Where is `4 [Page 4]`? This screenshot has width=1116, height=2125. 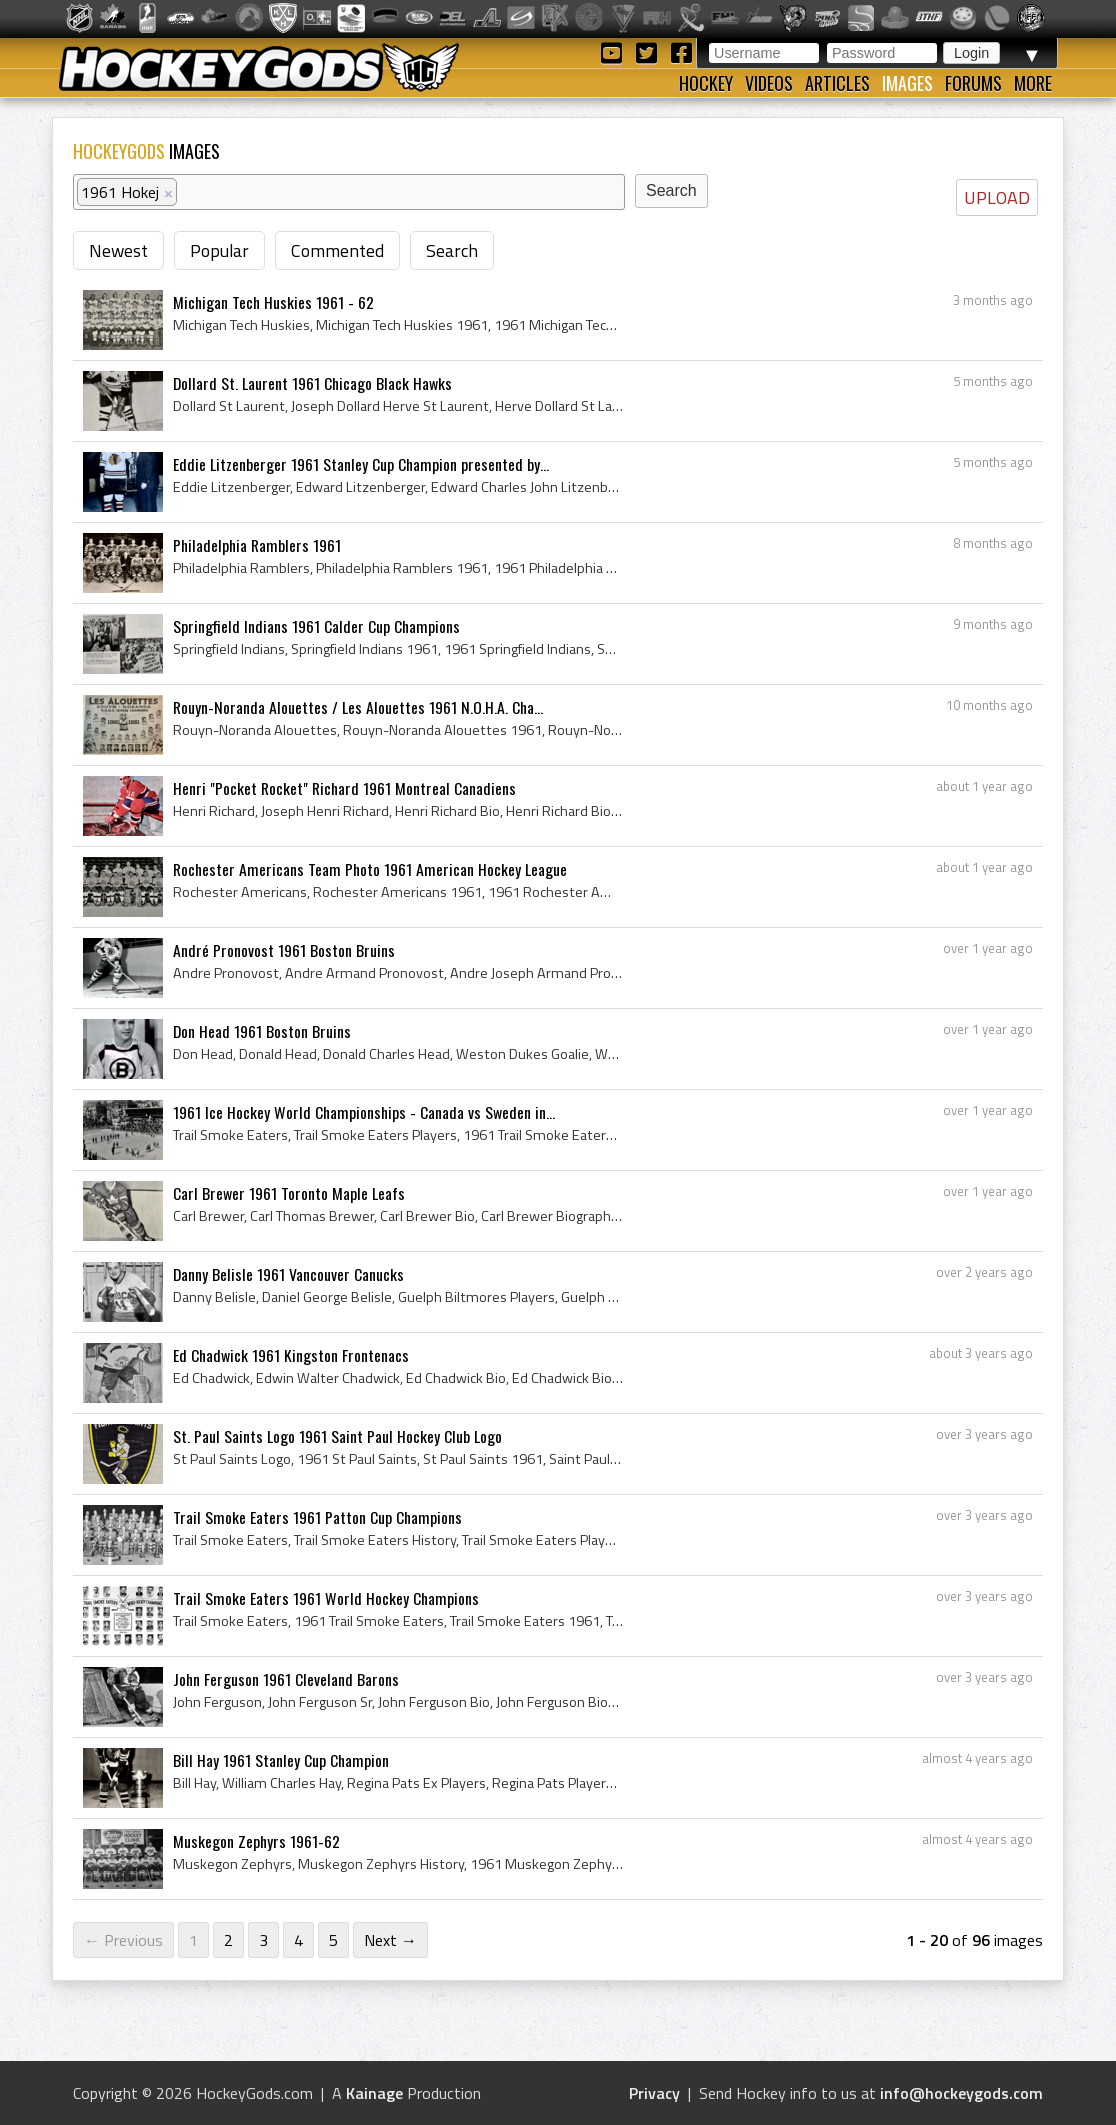
4 [Page 4] is located at coordinates (298, 1940).